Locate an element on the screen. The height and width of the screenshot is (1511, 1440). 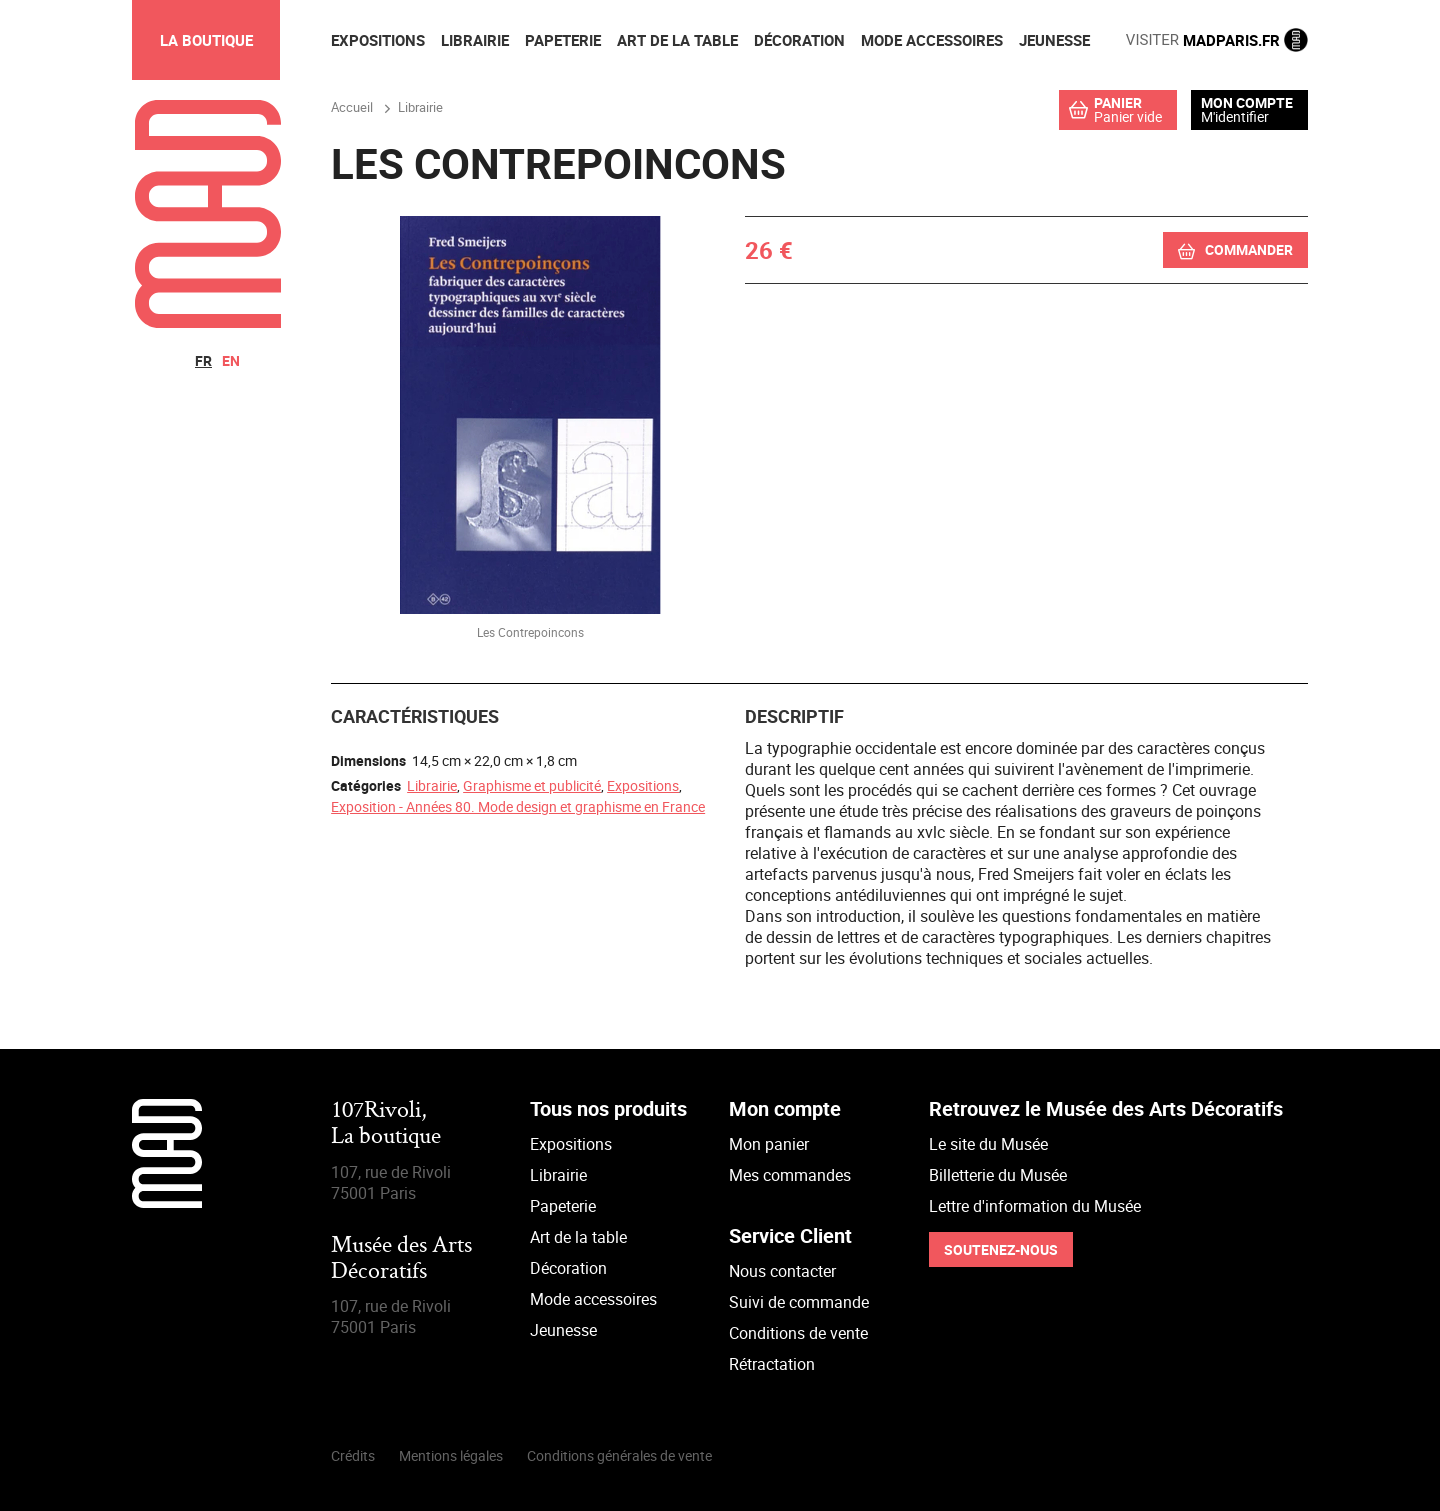
Commander is located at coordinates (1249, 249).